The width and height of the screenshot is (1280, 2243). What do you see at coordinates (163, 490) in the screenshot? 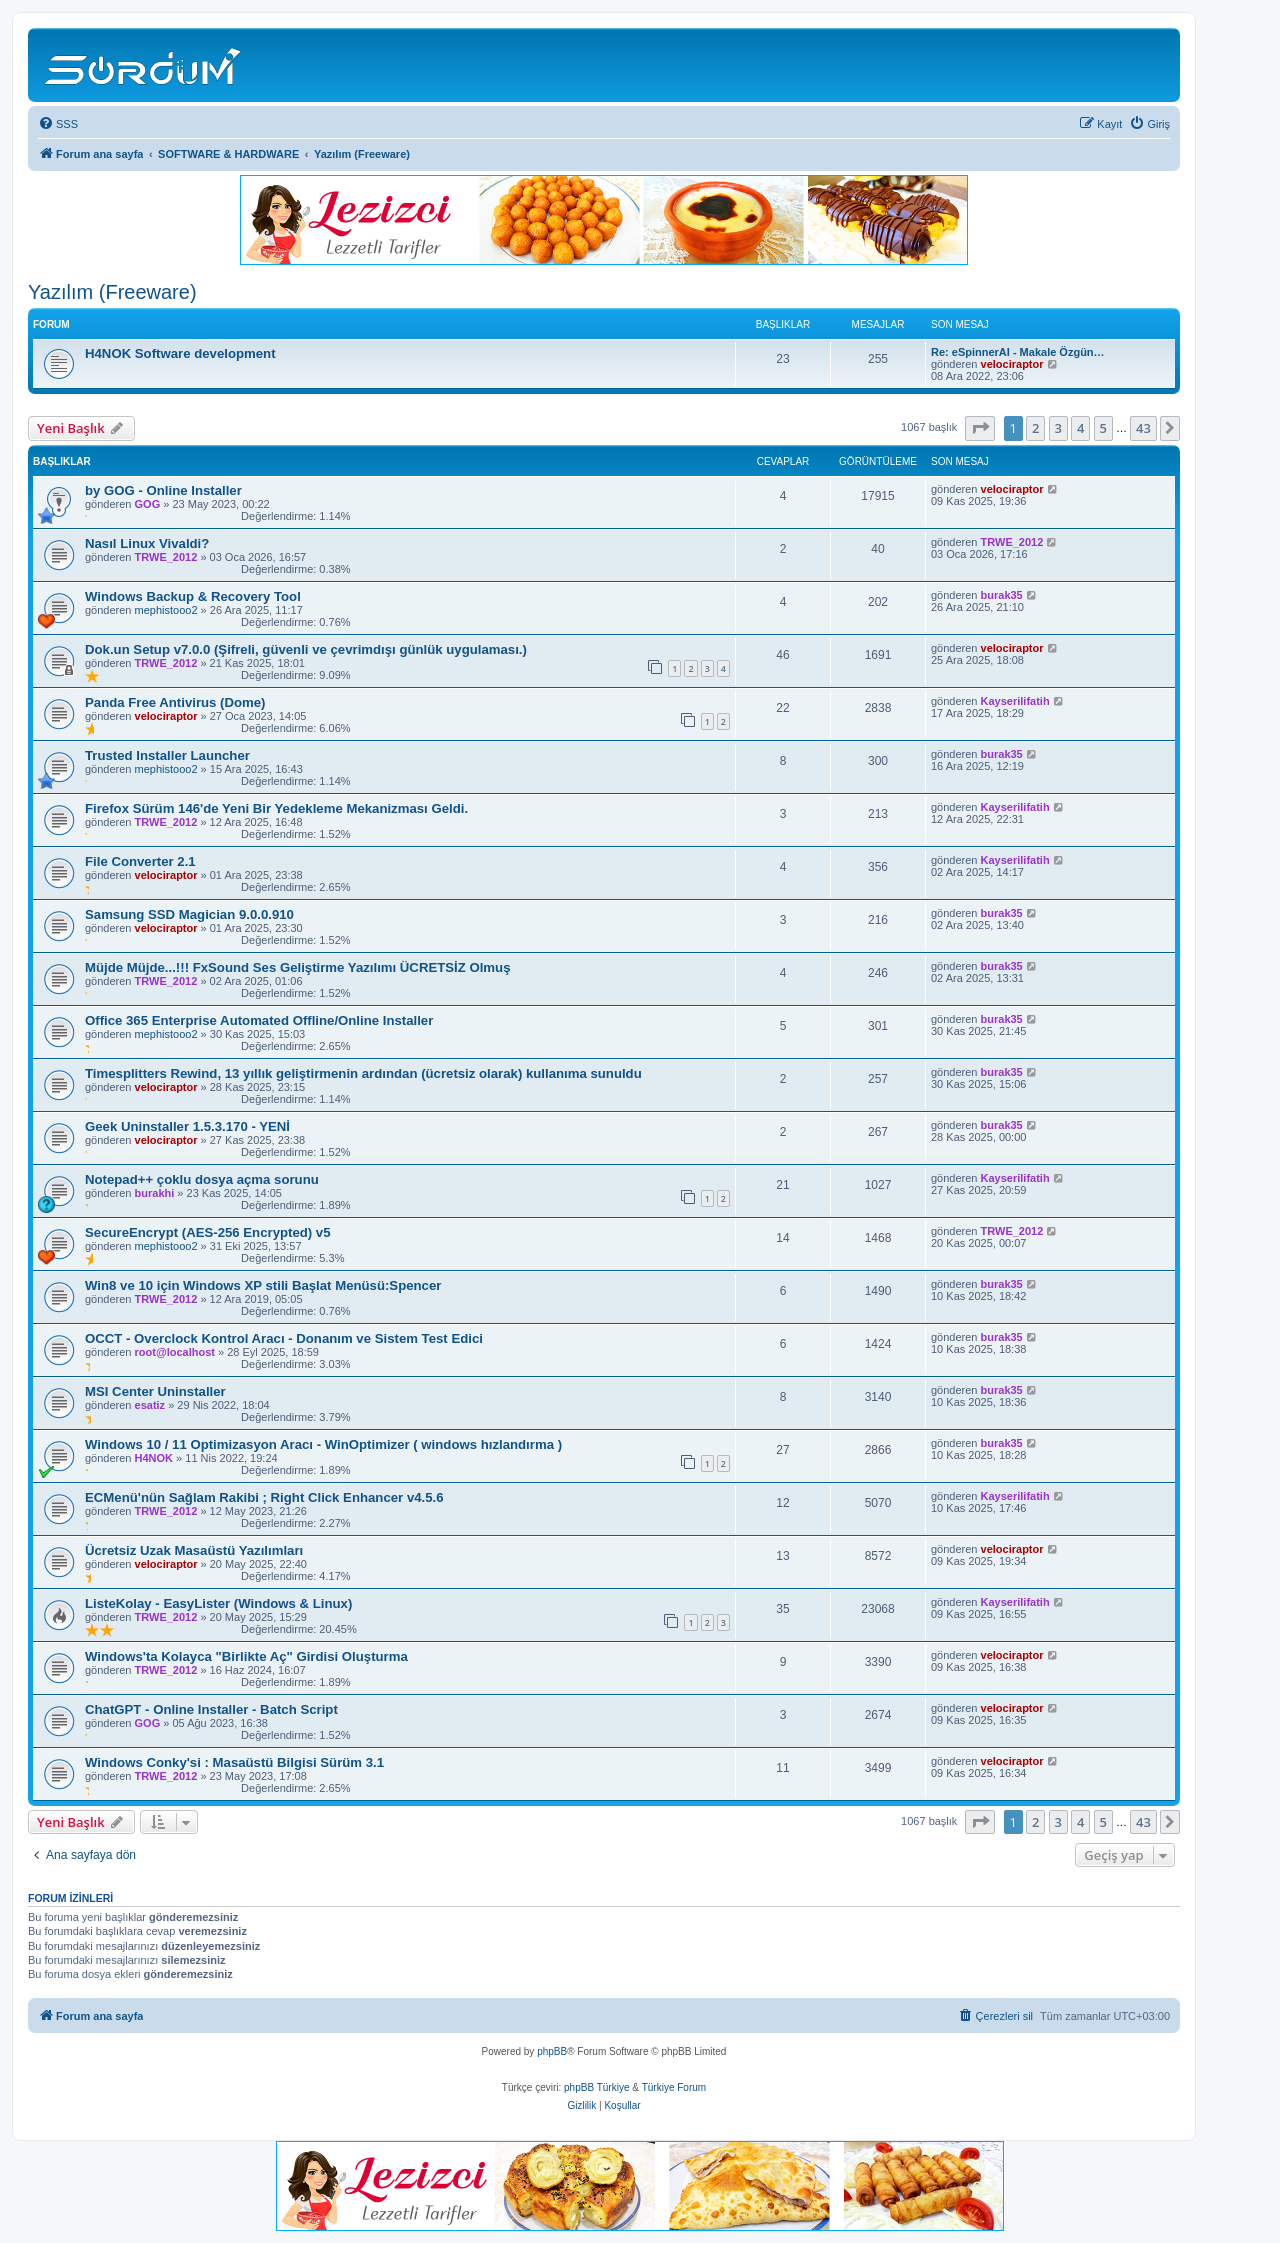
I see `by GOG - Online Installer` at bounding box center [163, 490].